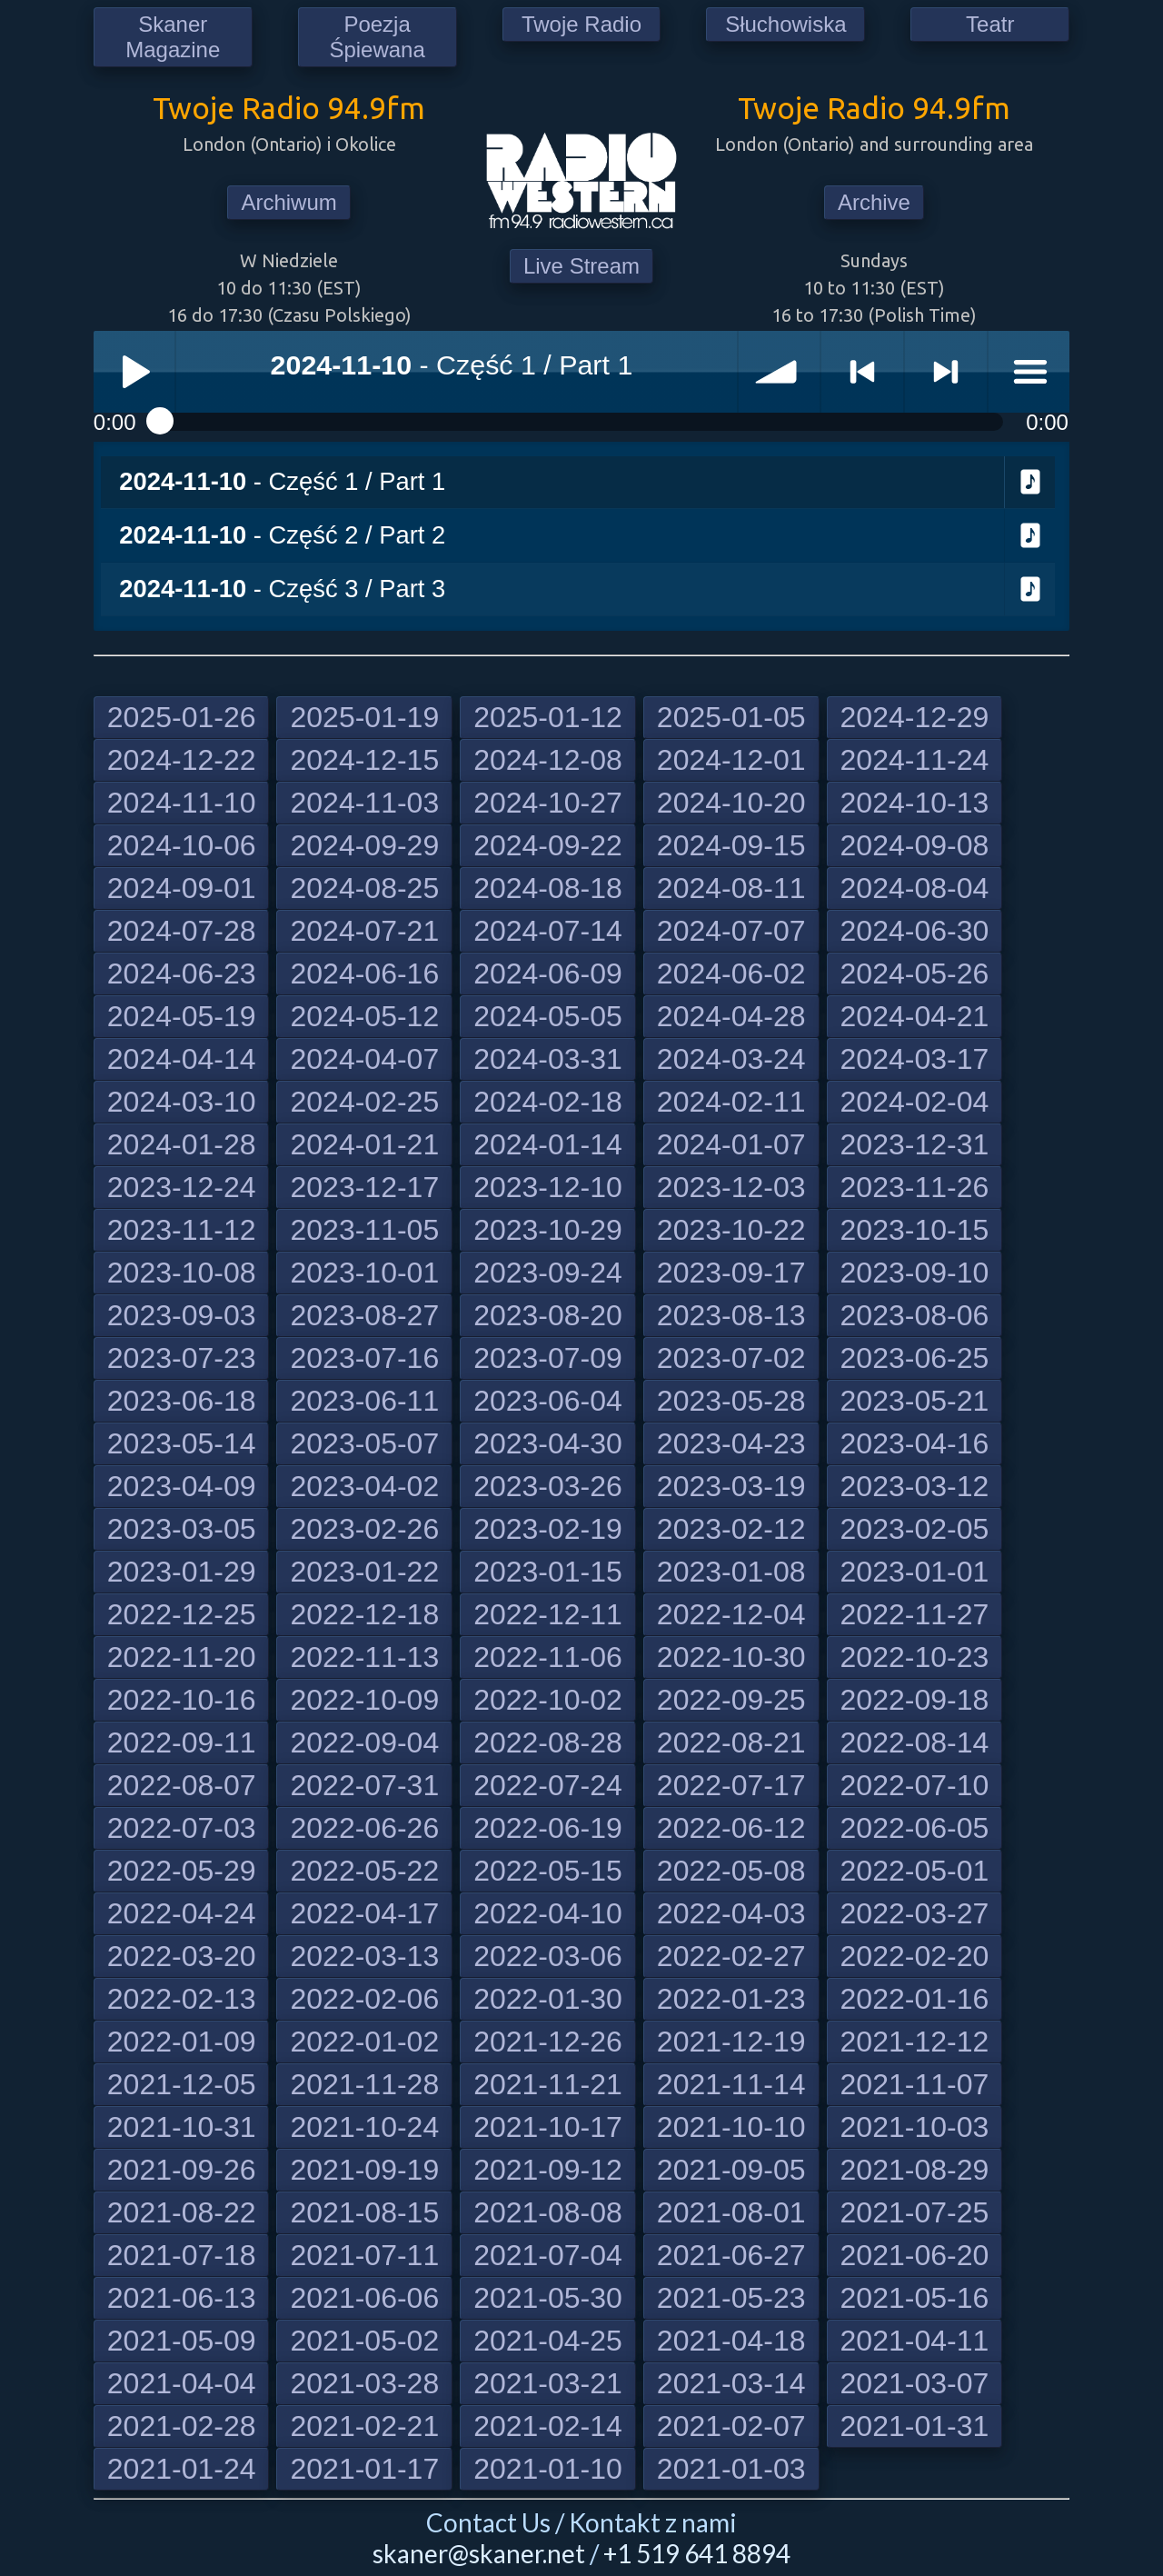  I want to click on 2023-05-21, so click(914, 1400).